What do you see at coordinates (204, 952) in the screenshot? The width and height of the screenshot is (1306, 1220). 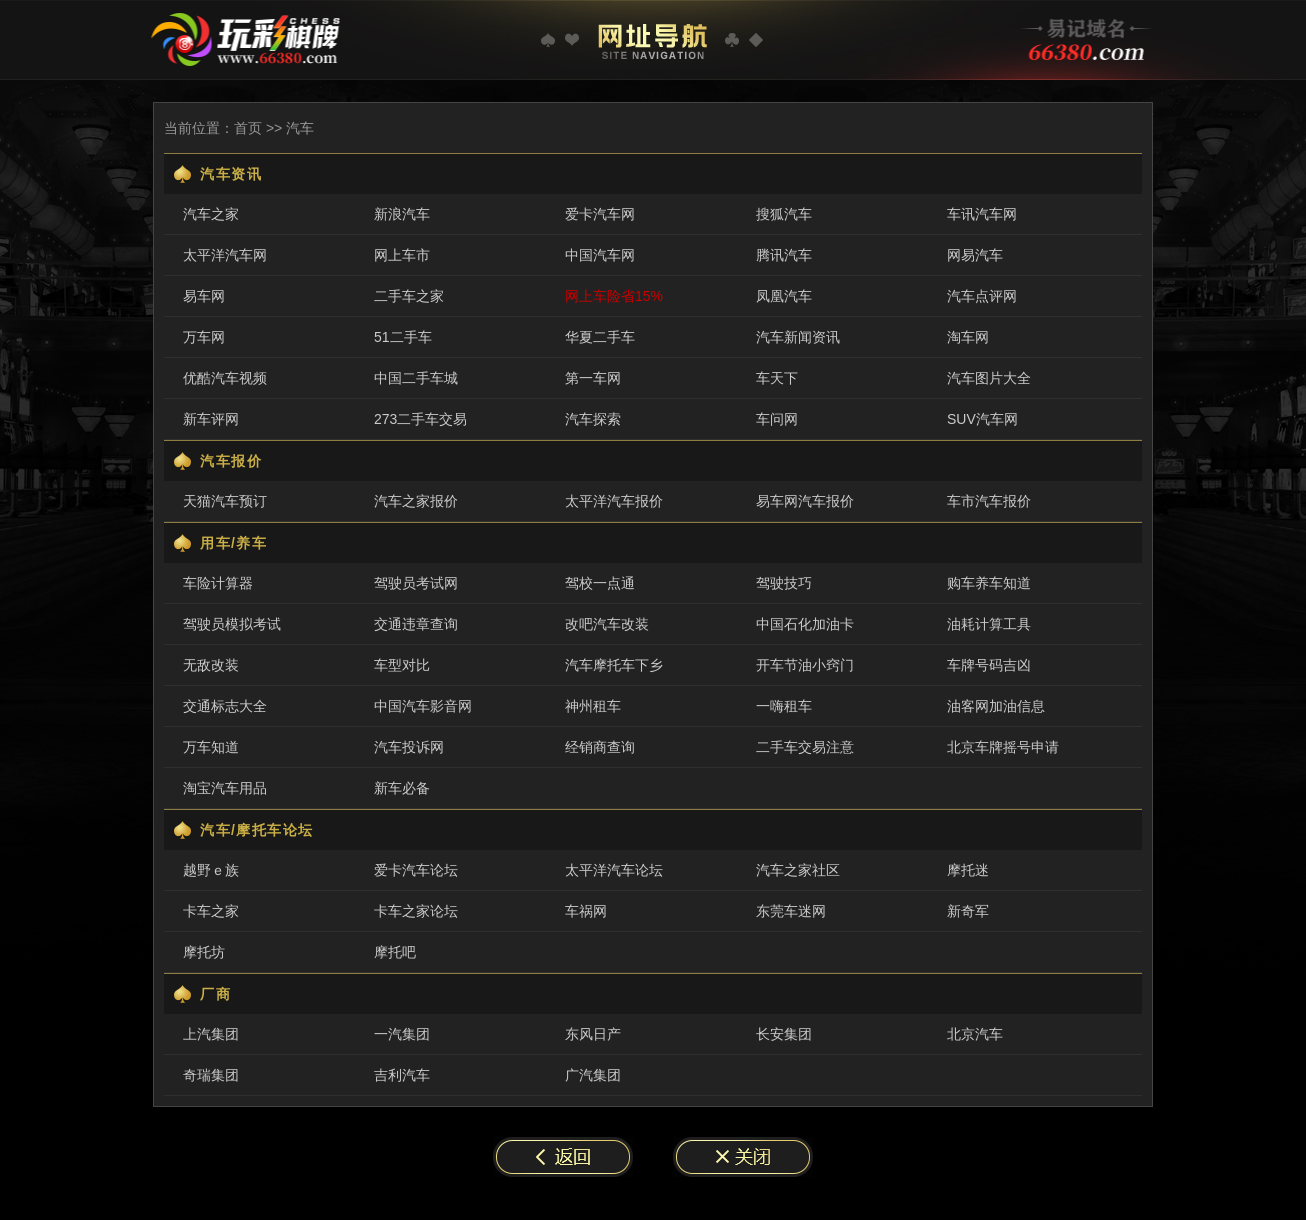 I see `摩托坊` at bounding box center [204, 952].